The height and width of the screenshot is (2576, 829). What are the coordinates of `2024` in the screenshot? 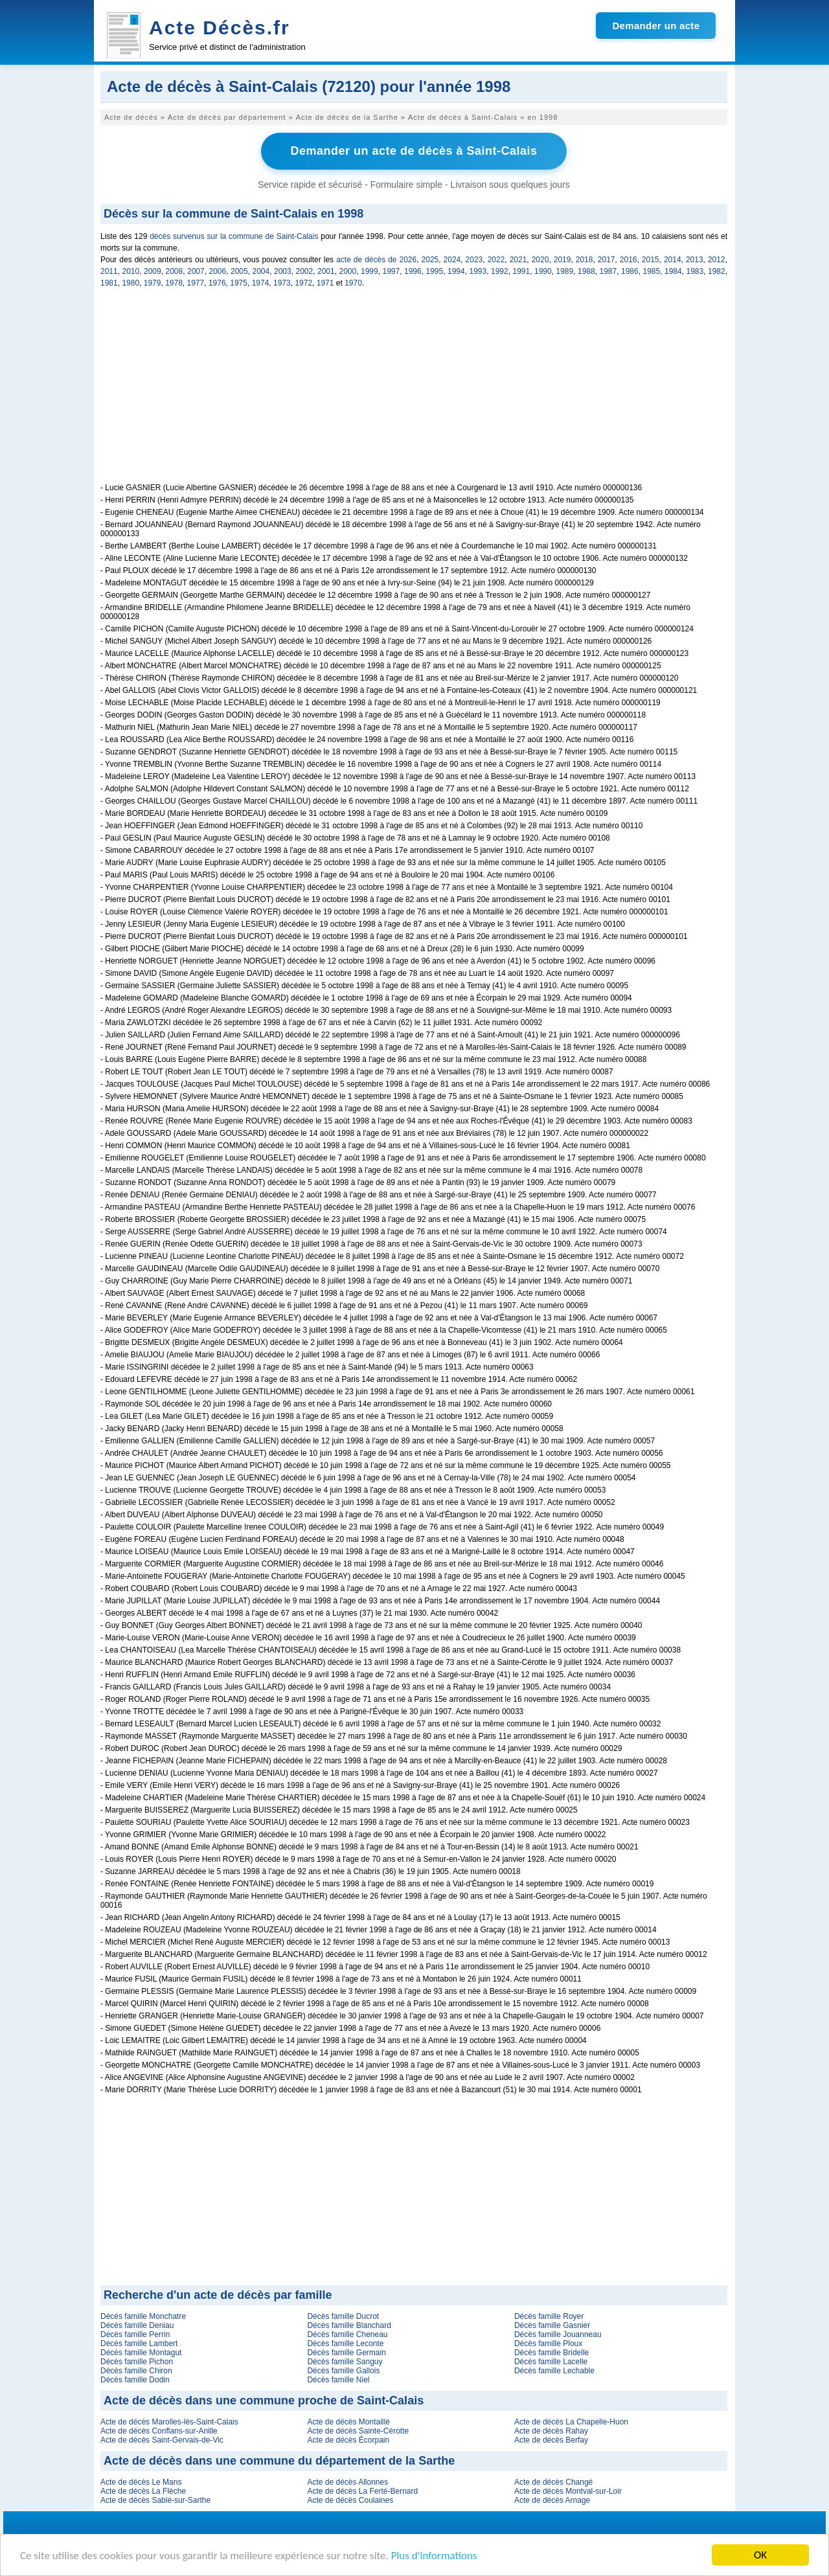 It's located at (452, 259).